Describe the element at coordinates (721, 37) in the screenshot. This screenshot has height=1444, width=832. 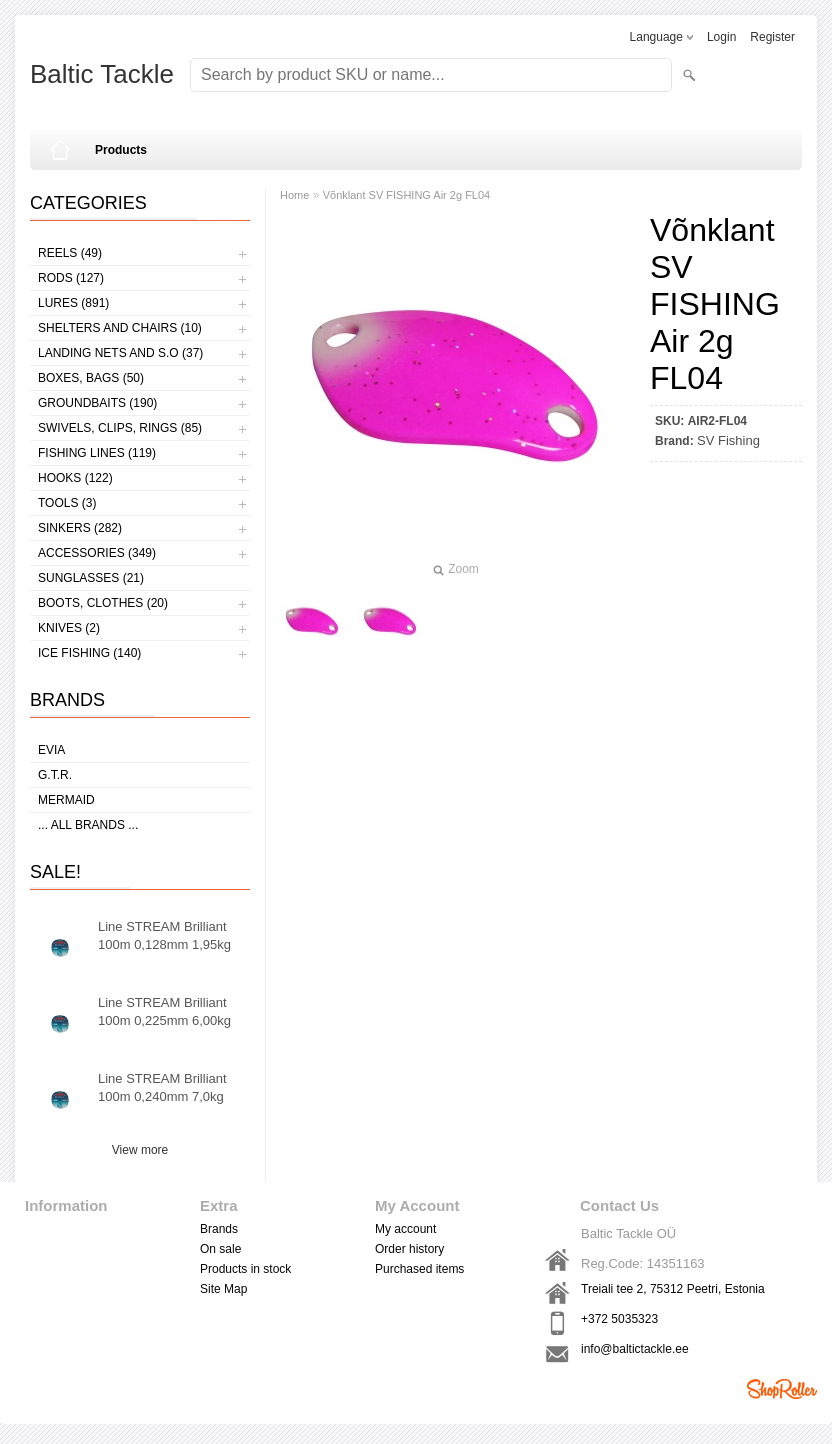
I see `Login` at that location.